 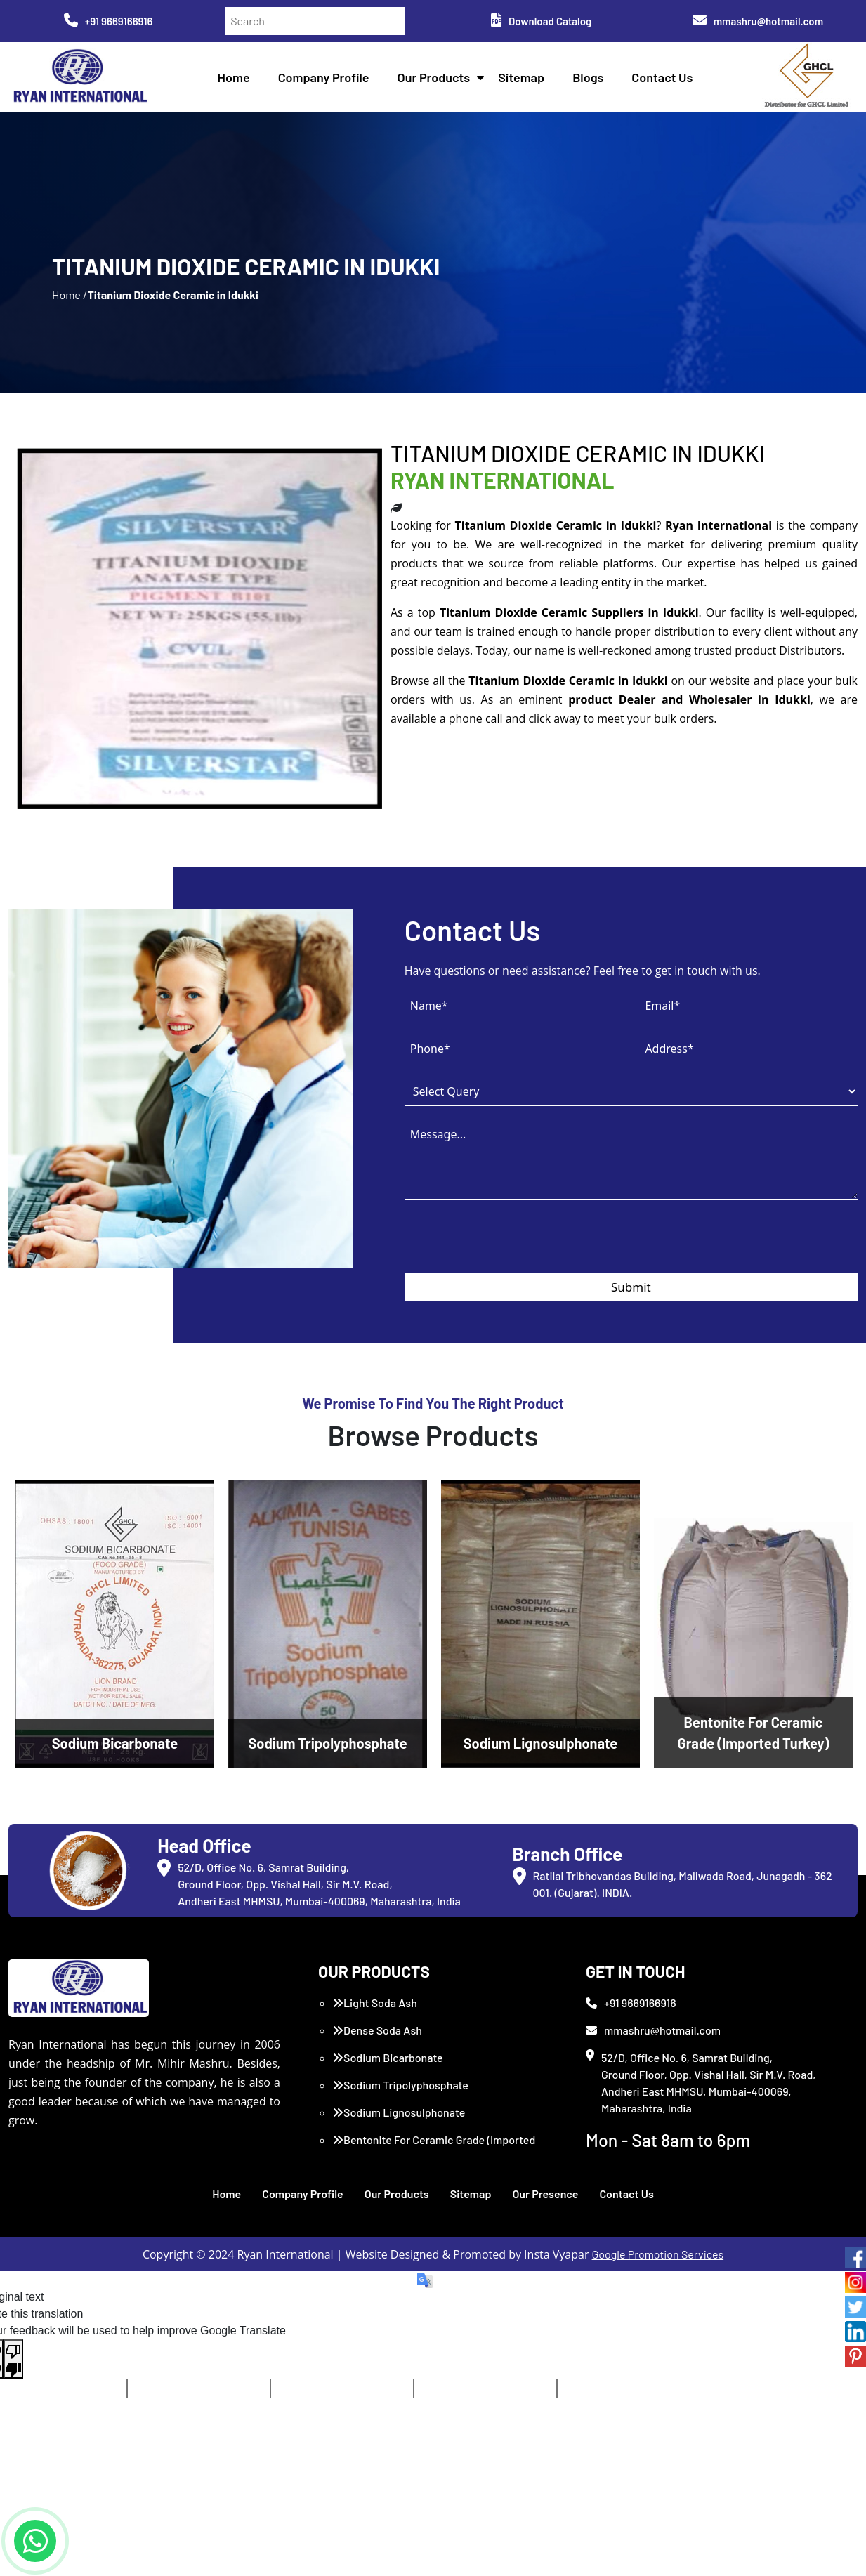 I want to click on Download Catalog, so click(x=541, y=21).